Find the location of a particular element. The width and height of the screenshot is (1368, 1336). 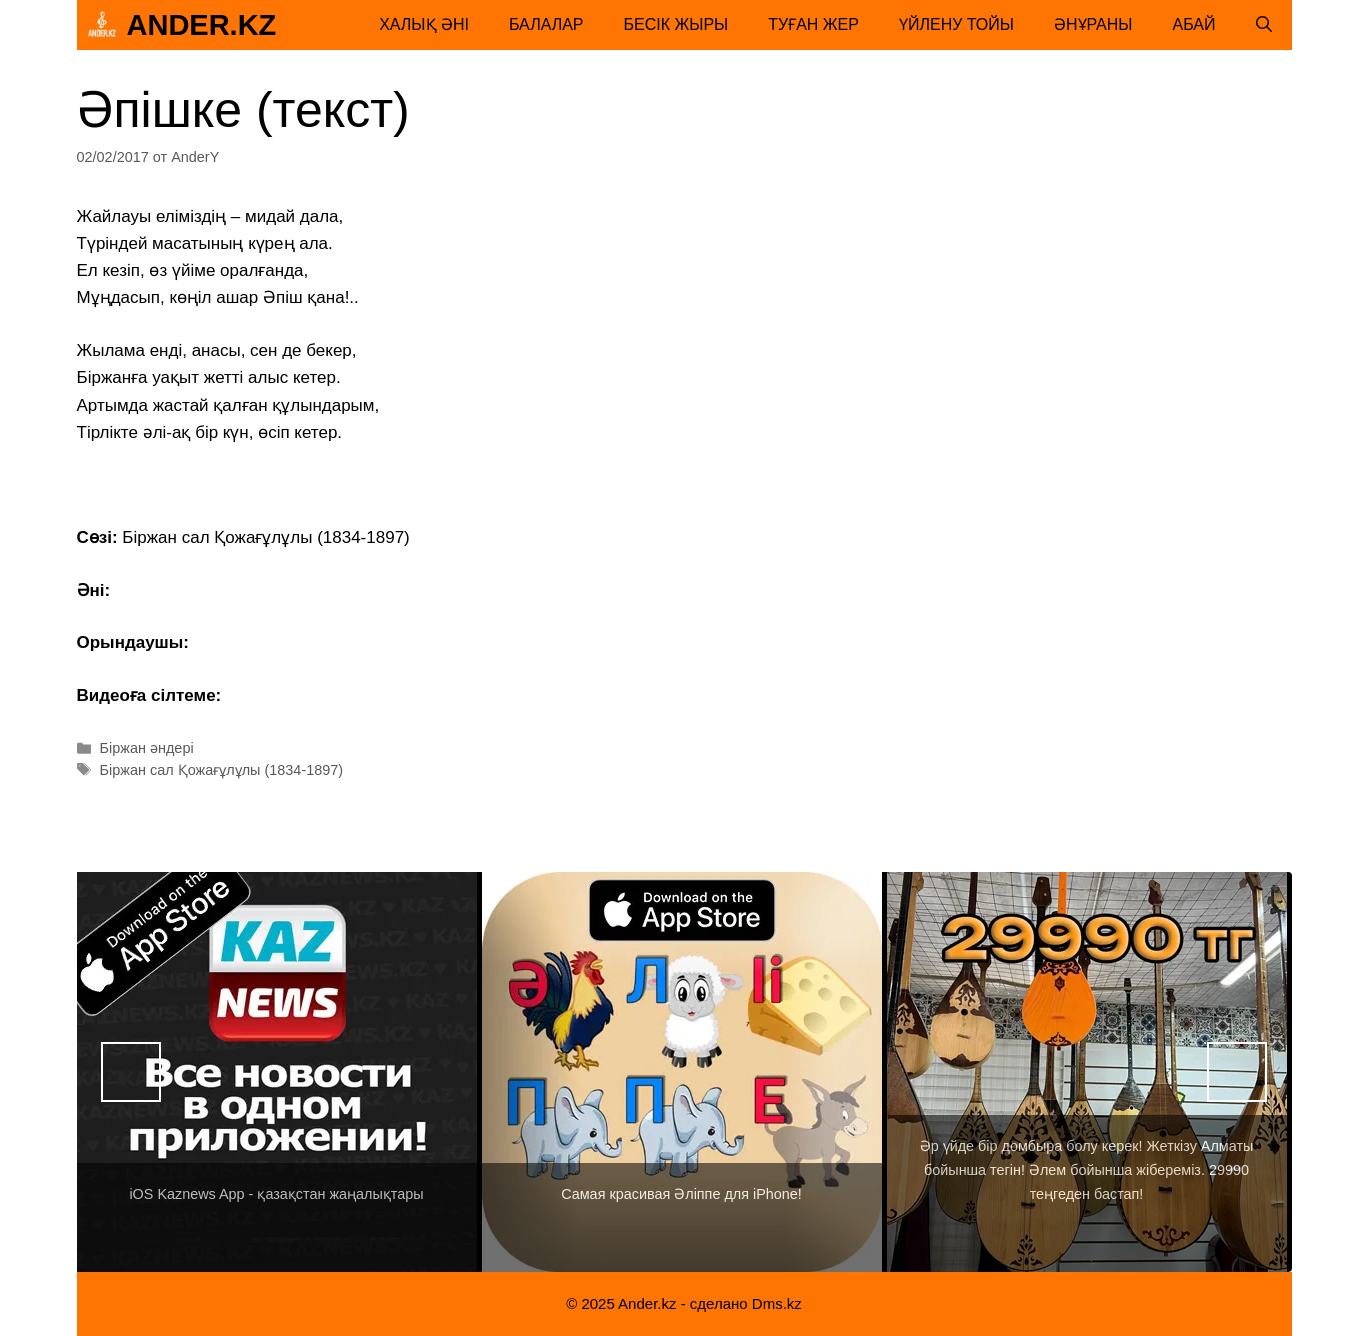

Ander.kz is located at coordinates (202, 25).